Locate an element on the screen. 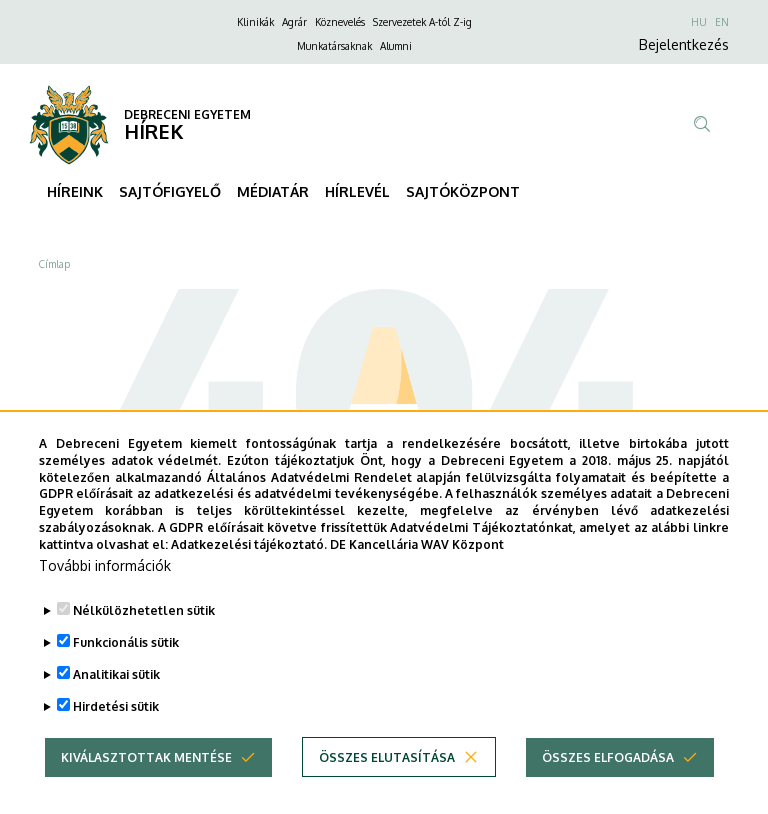  Nélkülözhetetlen sütik is located at coordinates (144, 642).